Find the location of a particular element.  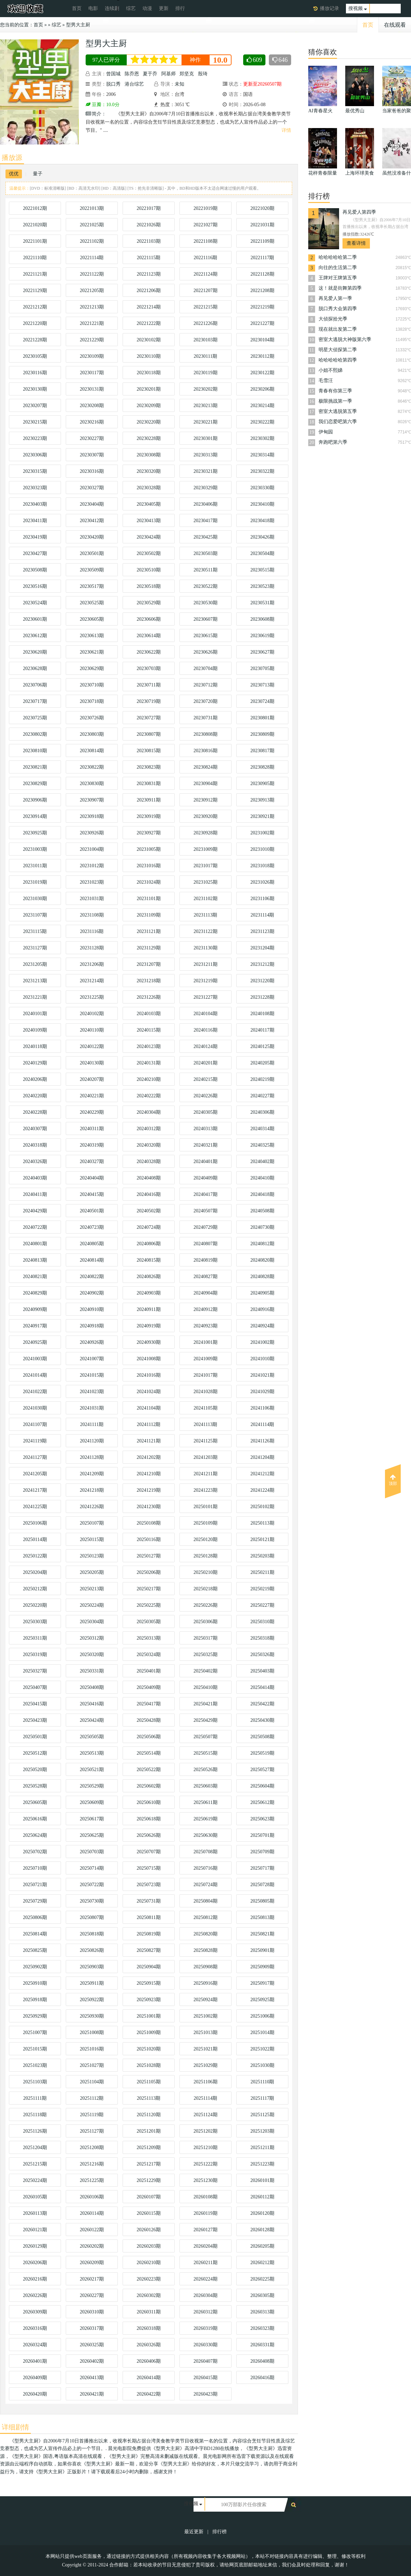

20230112期 is located at coordinates (262, 356).